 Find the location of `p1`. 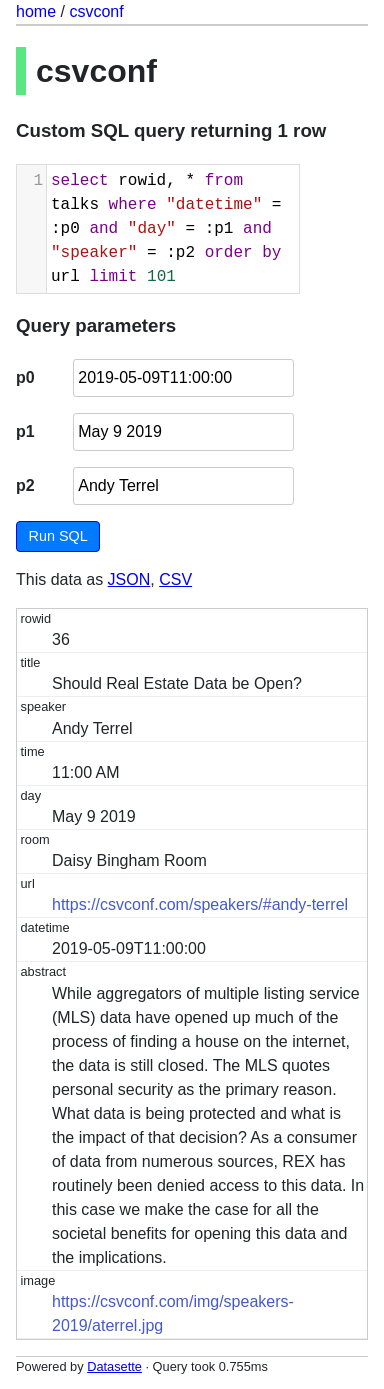

p1 is located at coordinates (25, 431).